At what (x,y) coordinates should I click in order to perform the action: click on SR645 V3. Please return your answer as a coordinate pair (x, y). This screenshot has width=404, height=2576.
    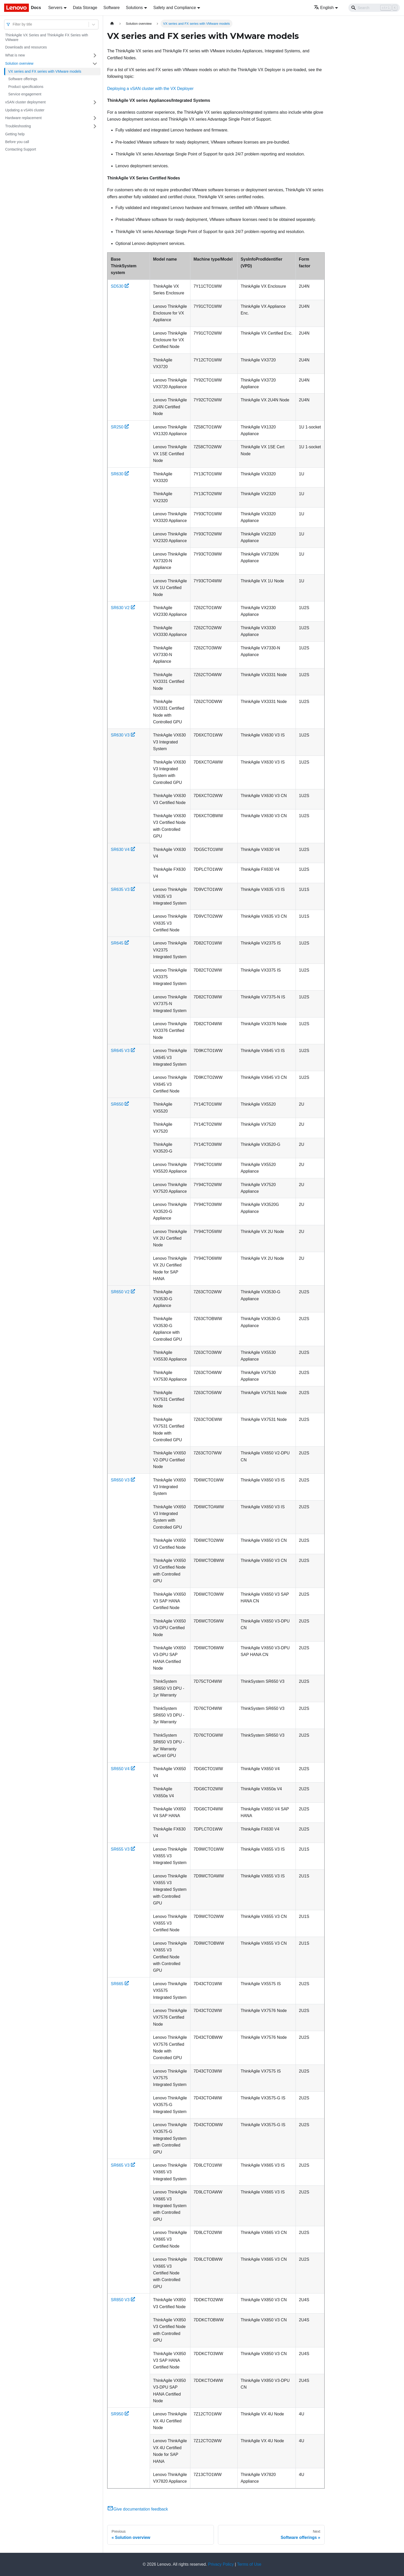
    Looking at the image, I should click on (123, 1050).